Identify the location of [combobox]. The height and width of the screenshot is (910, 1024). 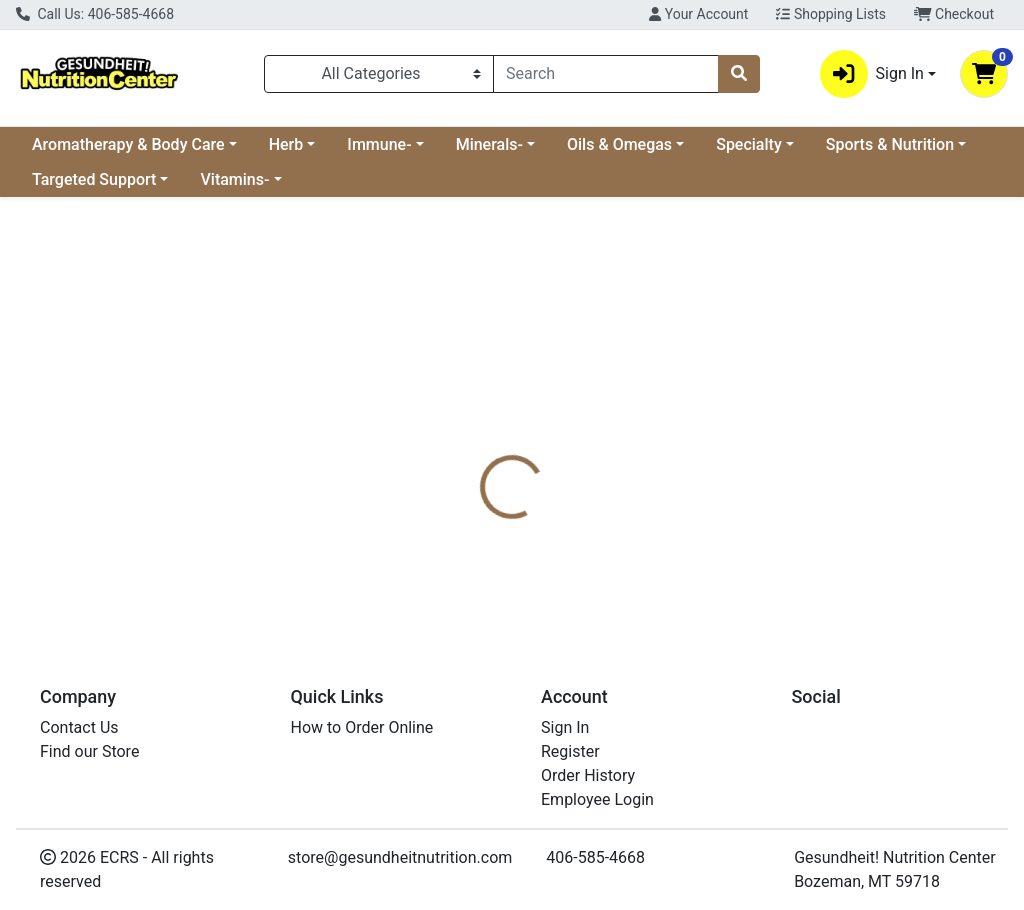
(606, 74).